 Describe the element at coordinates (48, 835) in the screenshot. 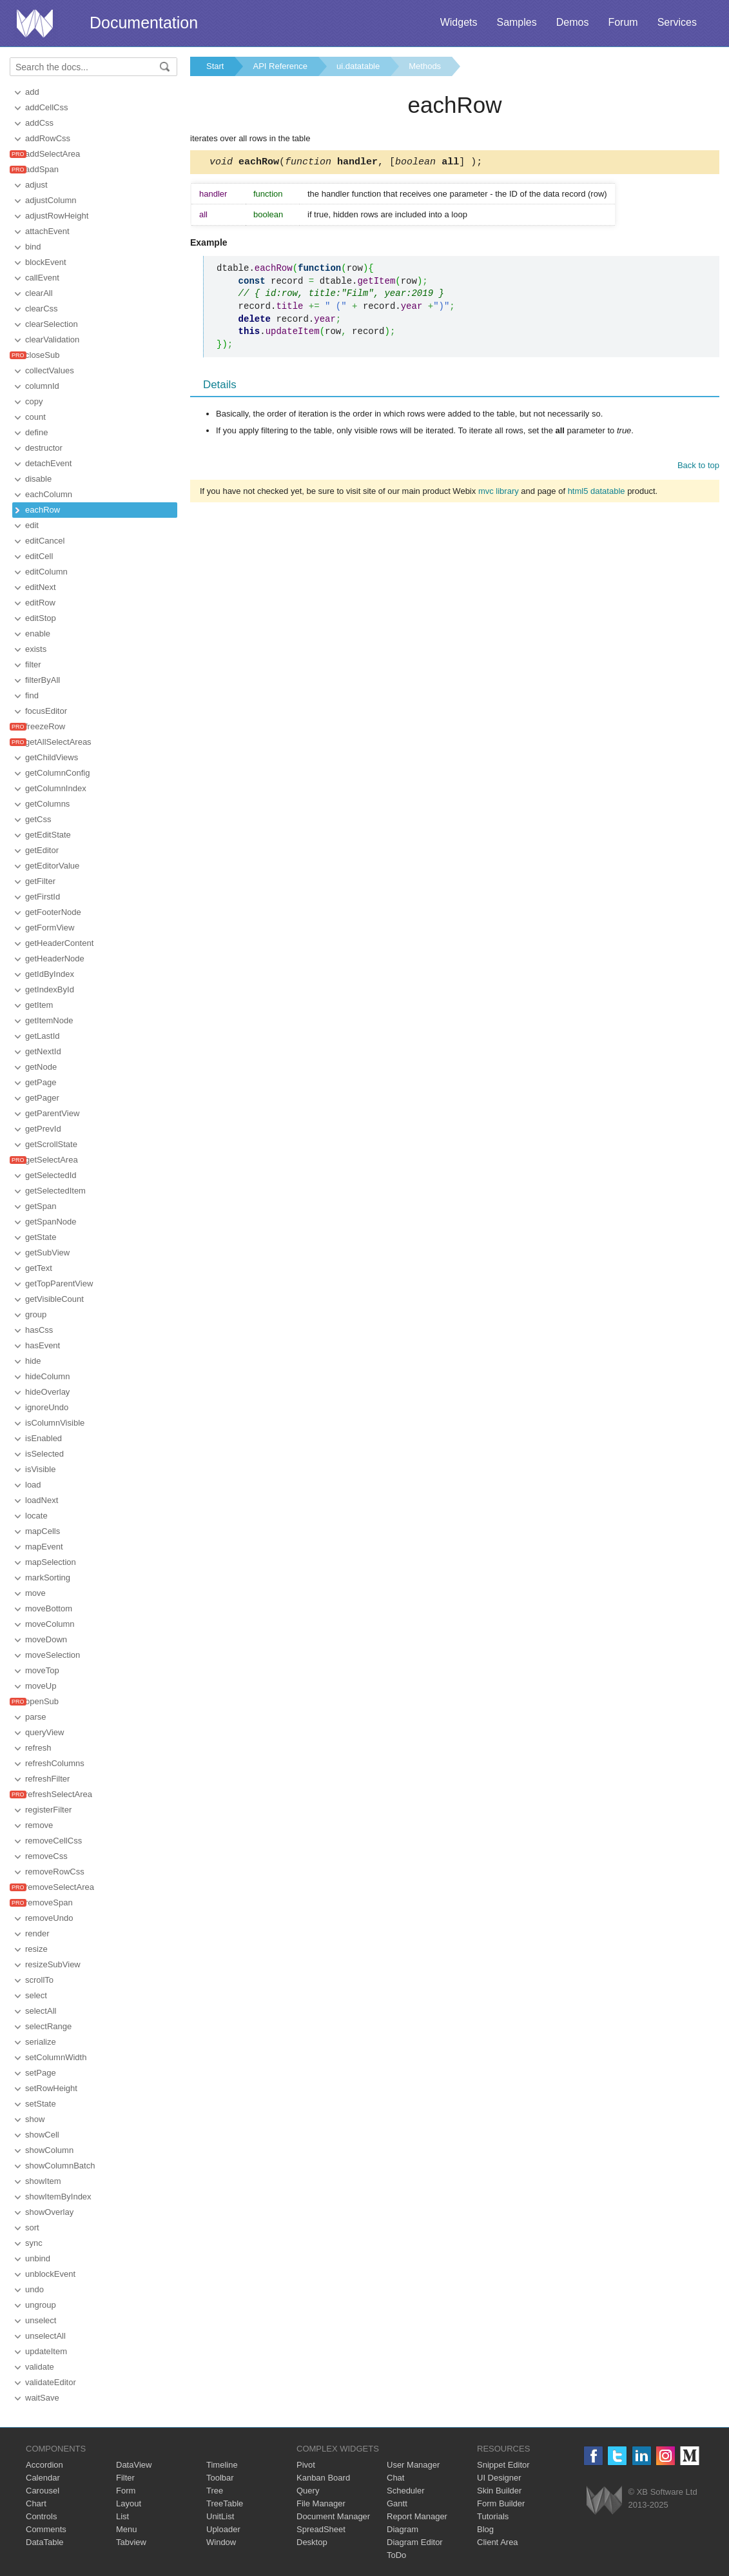

I see `getEditState` at that location.